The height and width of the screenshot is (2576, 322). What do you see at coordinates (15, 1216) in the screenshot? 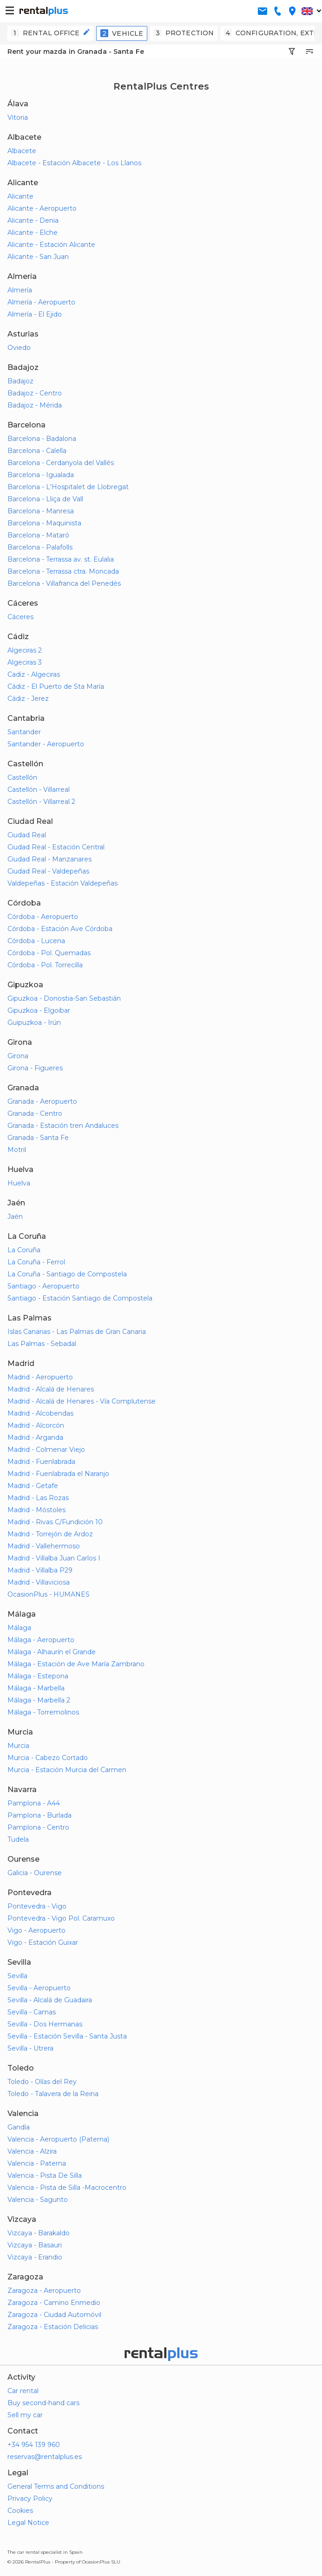
I see `Jaén` at bounding box center [15, 1216].